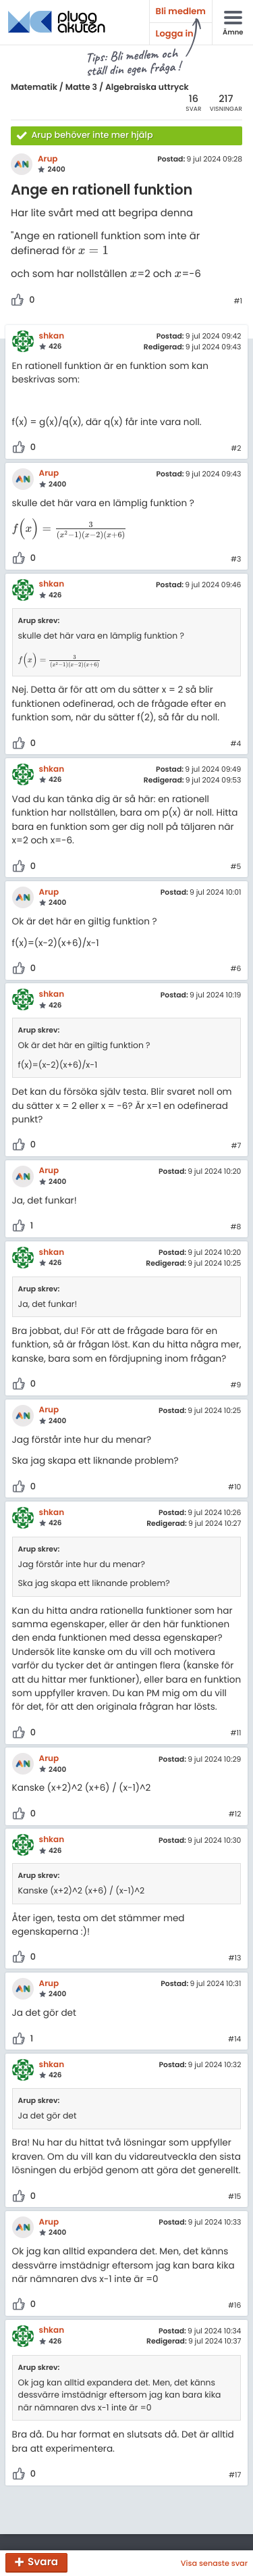  Describe the element at coordinates (234, 2197) in the screenshot. I see `#15` at that location.